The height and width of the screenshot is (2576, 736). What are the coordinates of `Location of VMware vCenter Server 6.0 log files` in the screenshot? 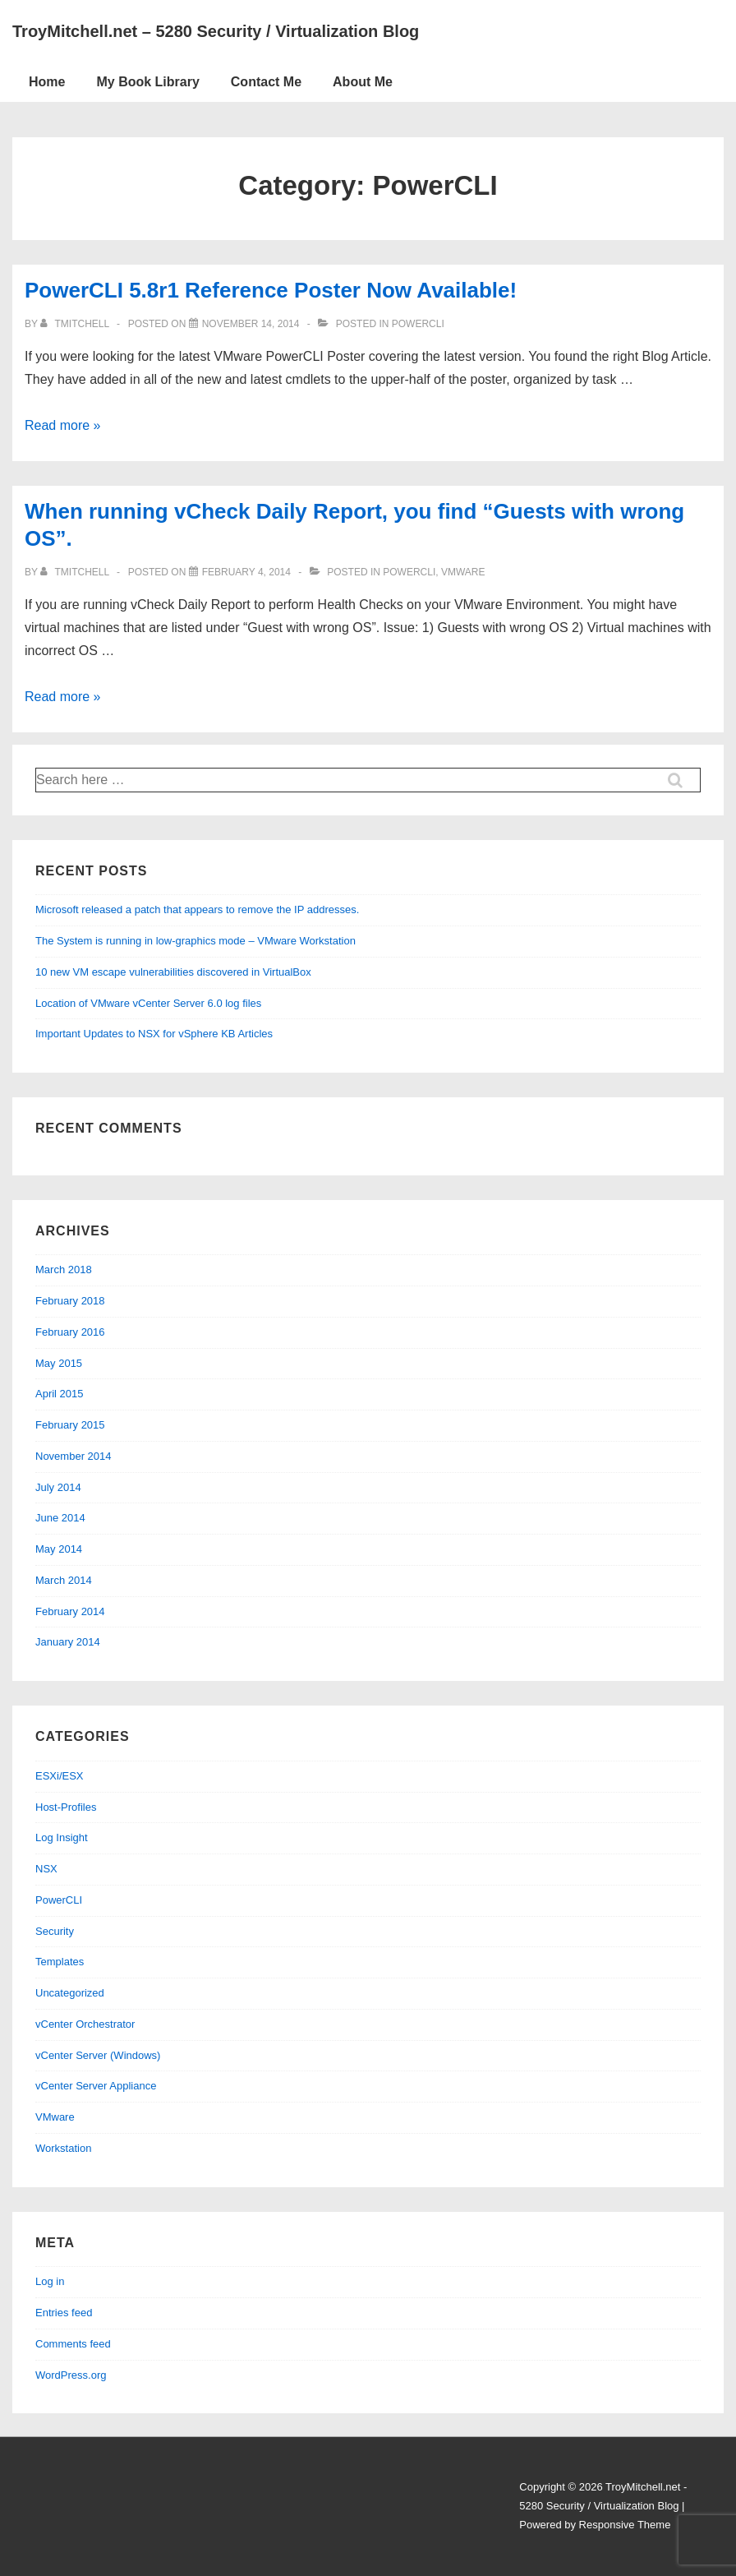 It's located at (148, 1003).